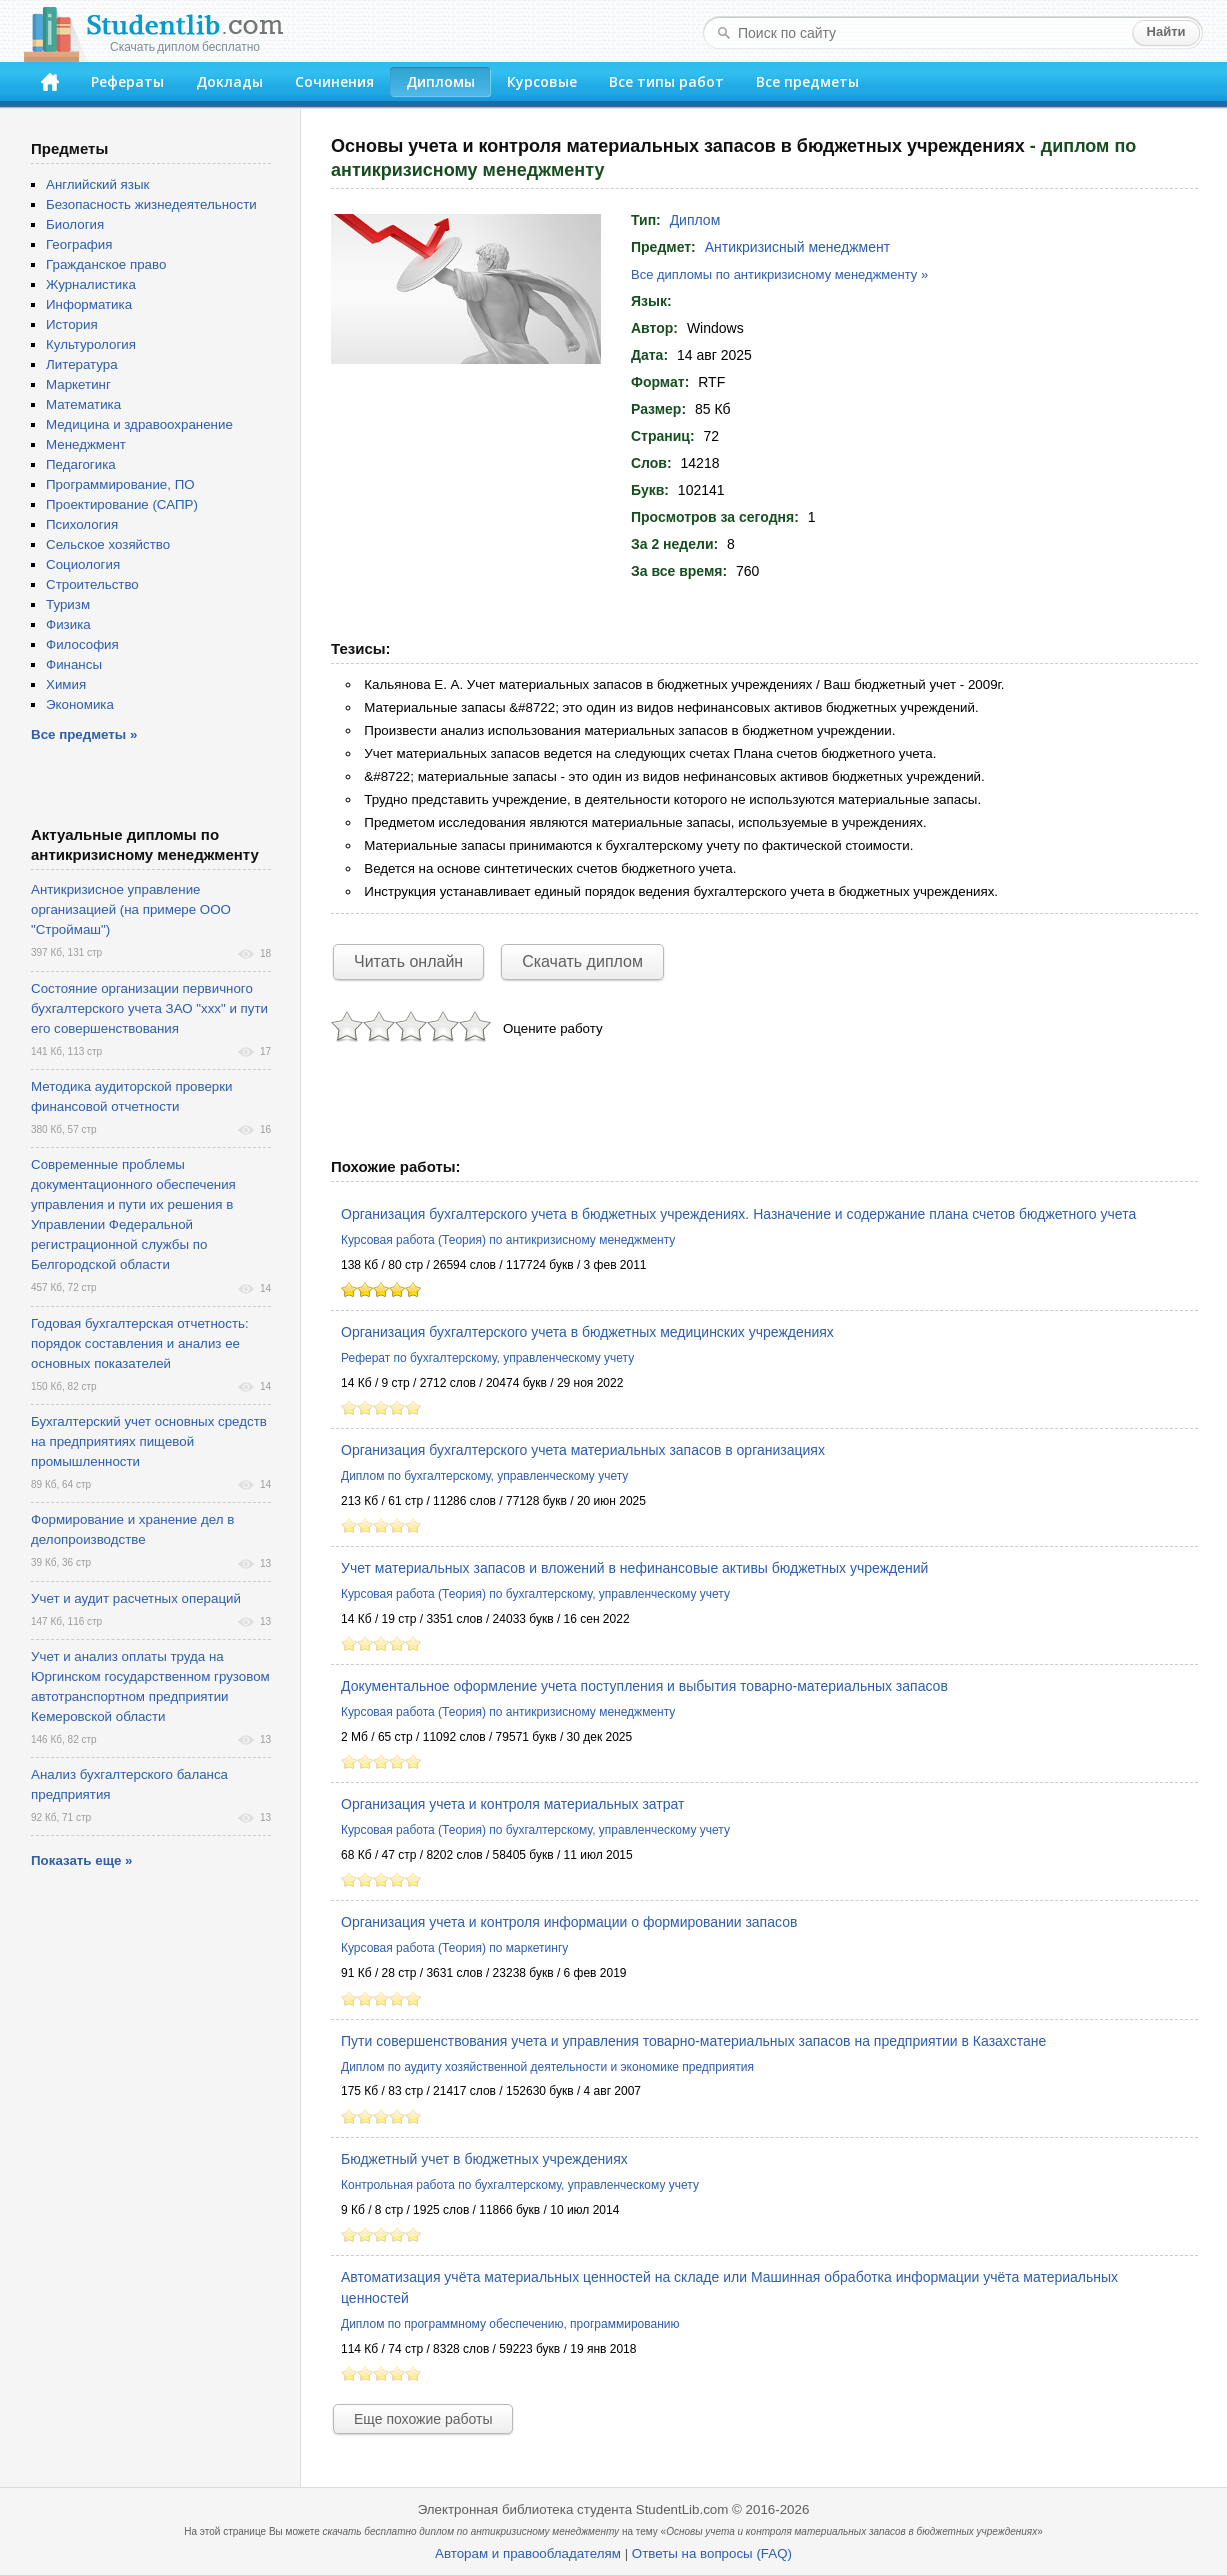 This screenshot has width=1227, height=2575. Describe the element at coordinates (528, 2553) in the screenshot. I see `Авторам и правообладателям` at that location.